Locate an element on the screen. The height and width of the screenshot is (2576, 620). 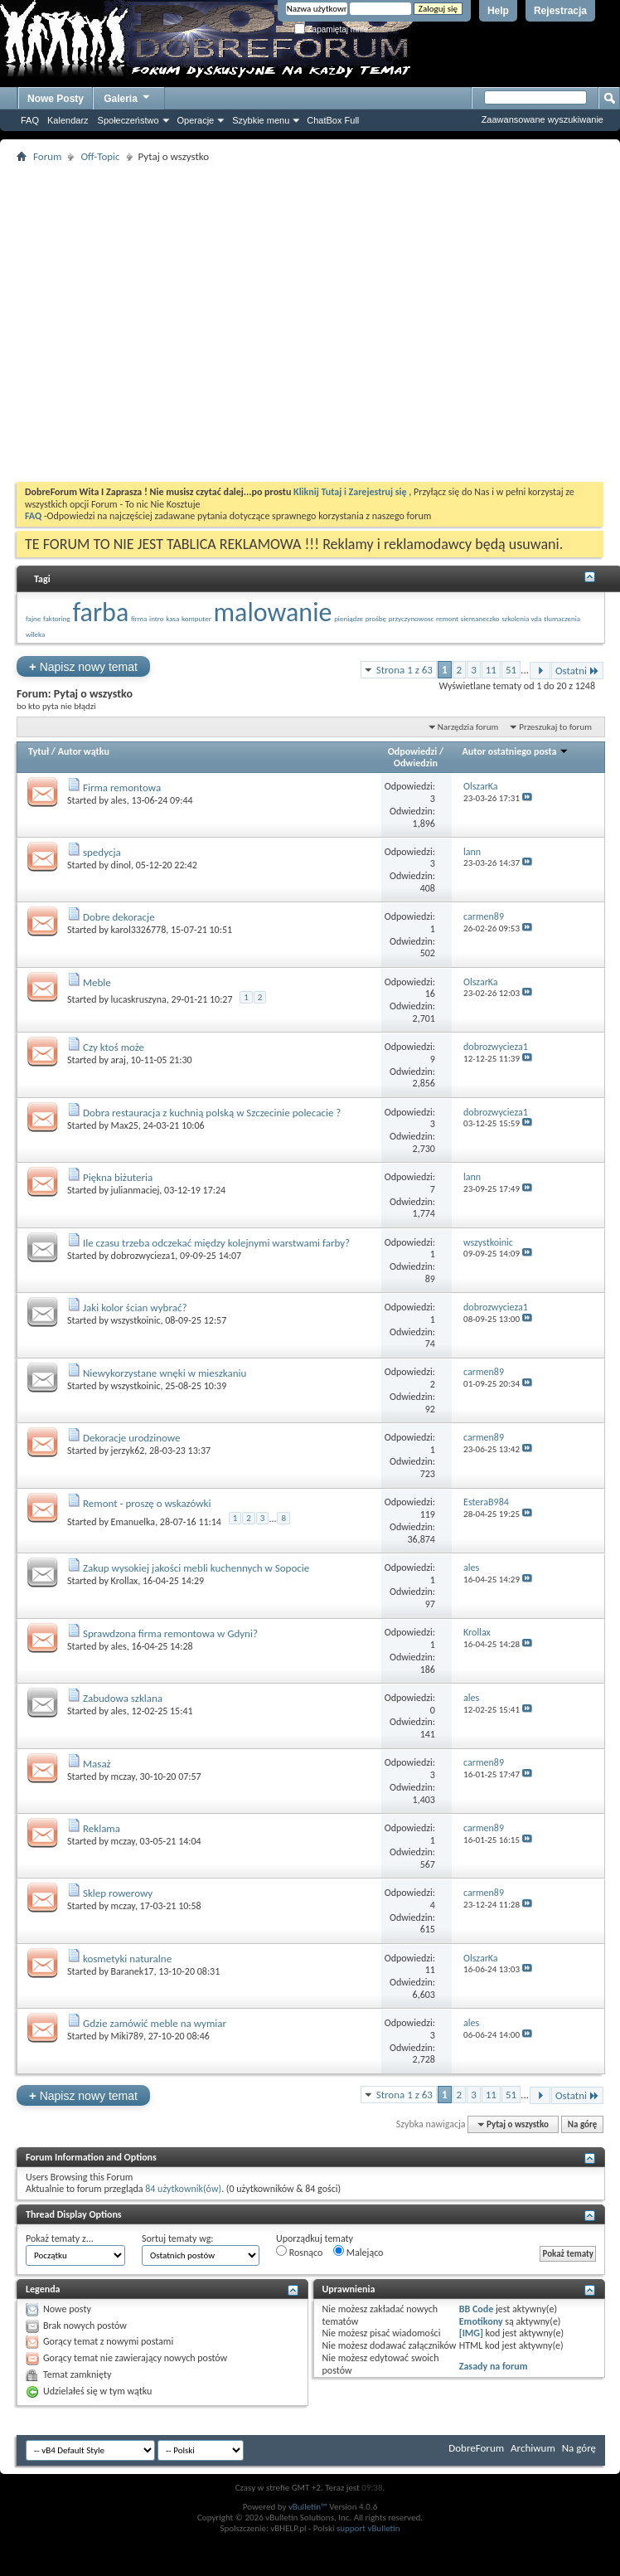
wileka is located at coordinates (35, 634).